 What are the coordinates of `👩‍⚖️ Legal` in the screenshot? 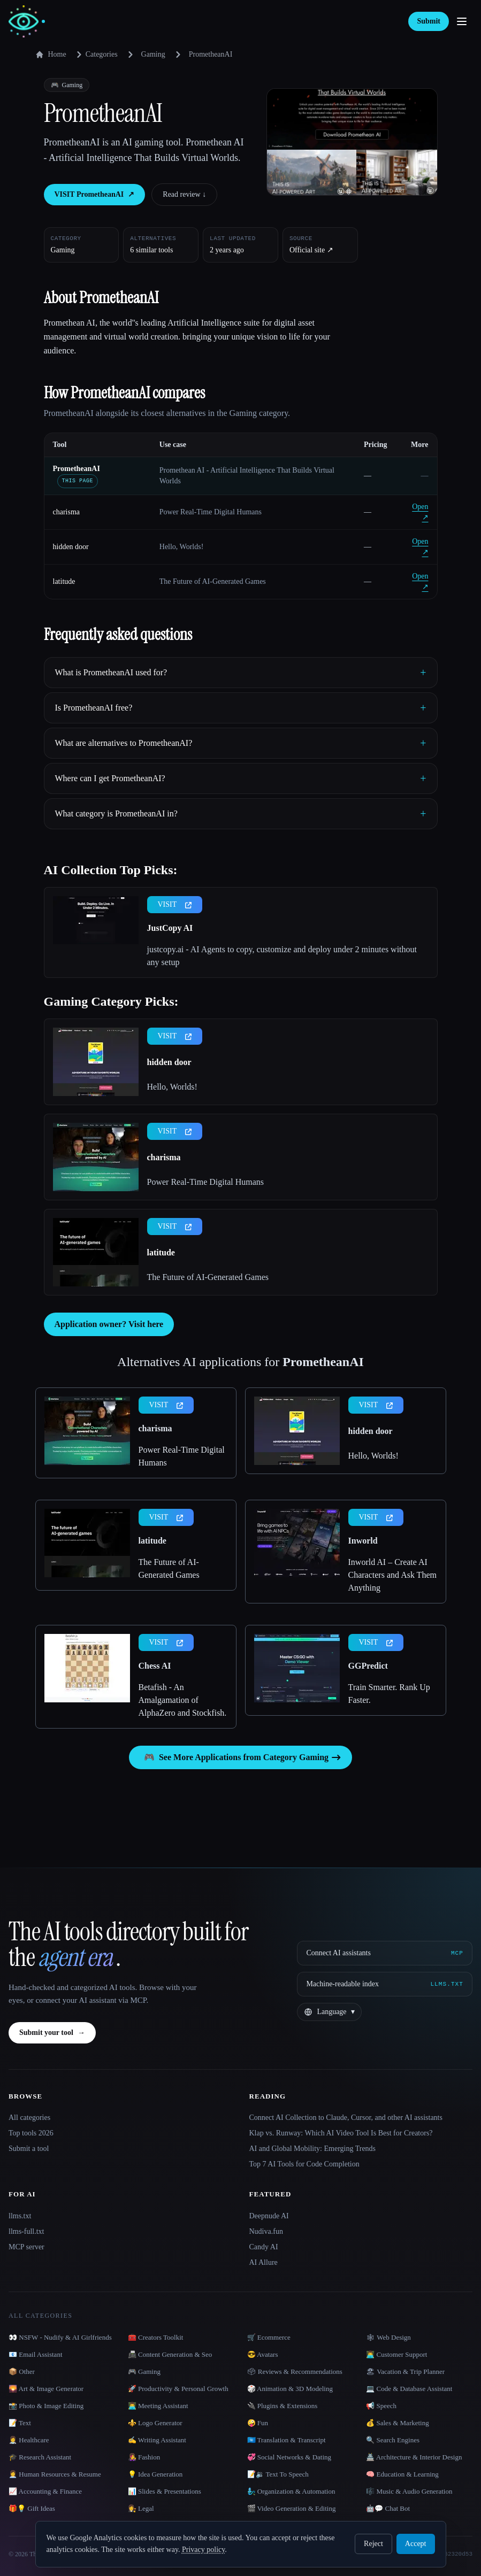 It's located at (141, 2508).